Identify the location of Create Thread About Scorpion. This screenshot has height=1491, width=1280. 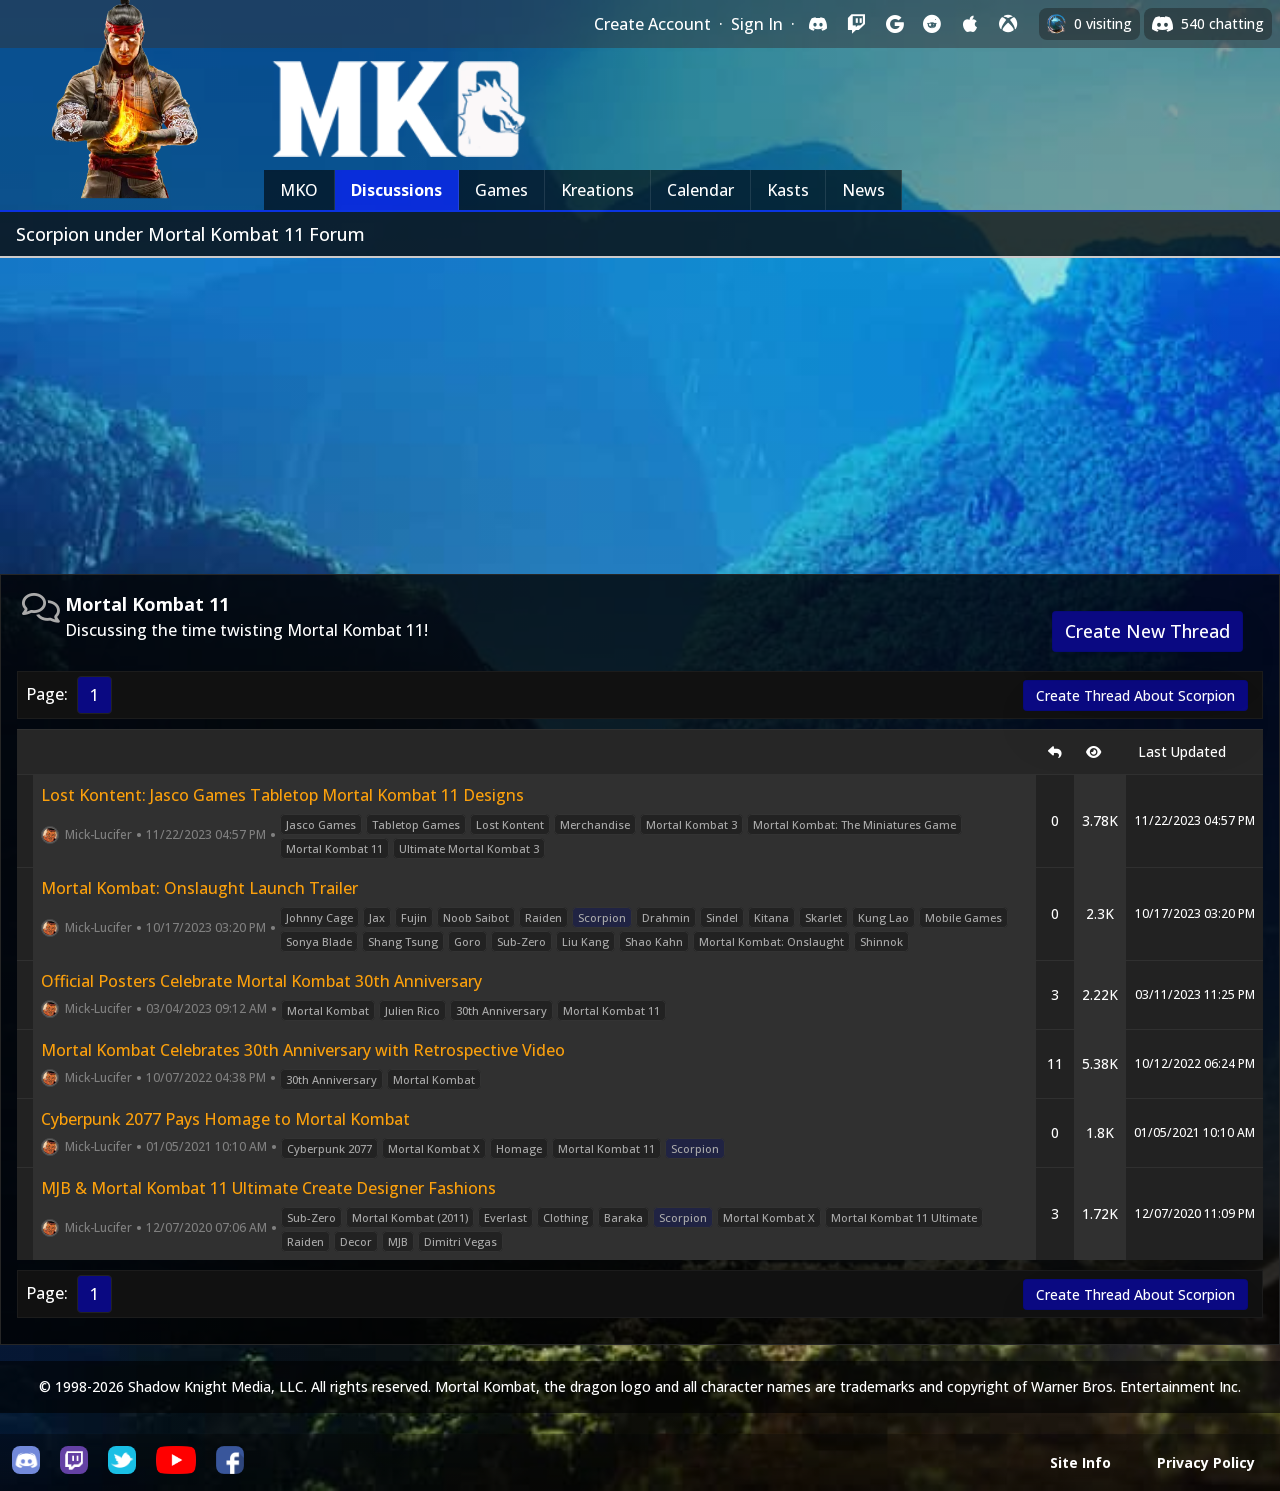
(1135, 695).